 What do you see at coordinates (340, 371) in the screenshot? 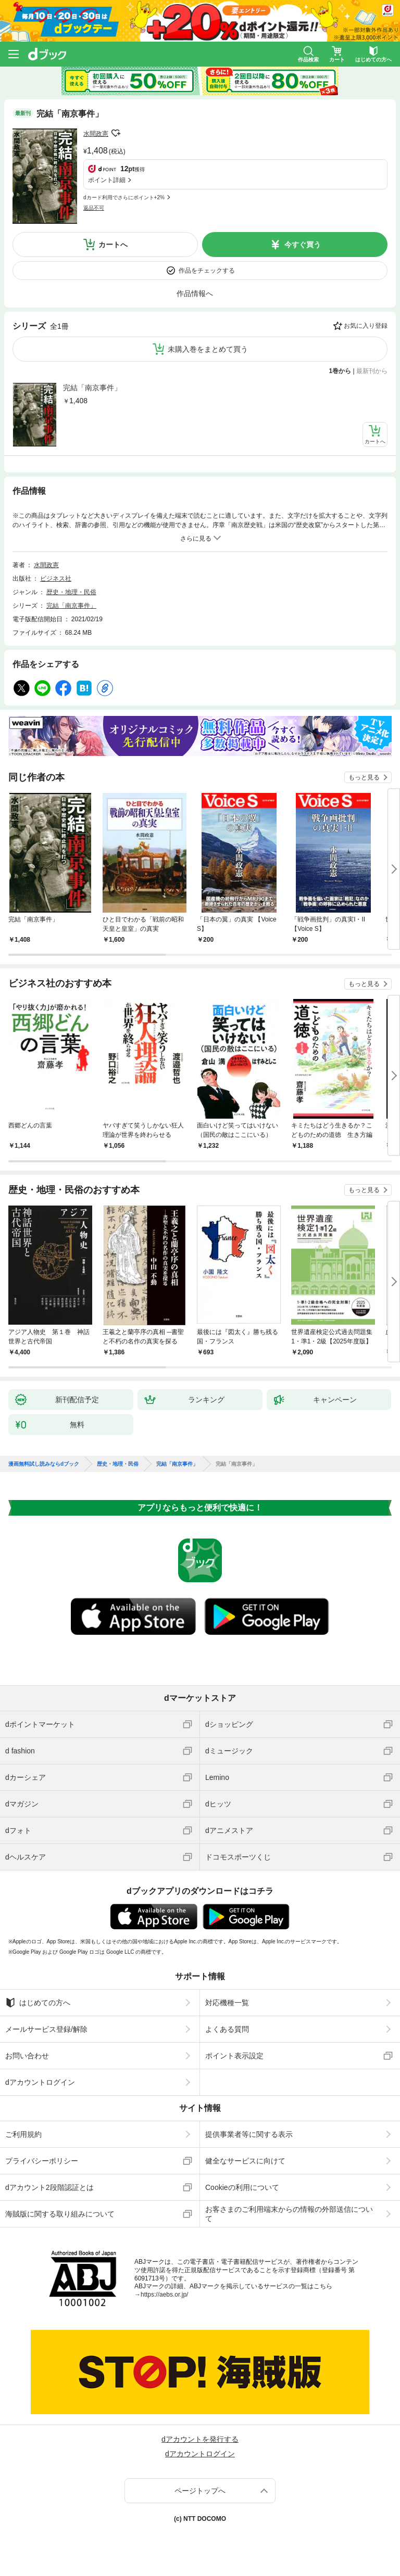
I see `1巻から` at bounding box center [340, 371].